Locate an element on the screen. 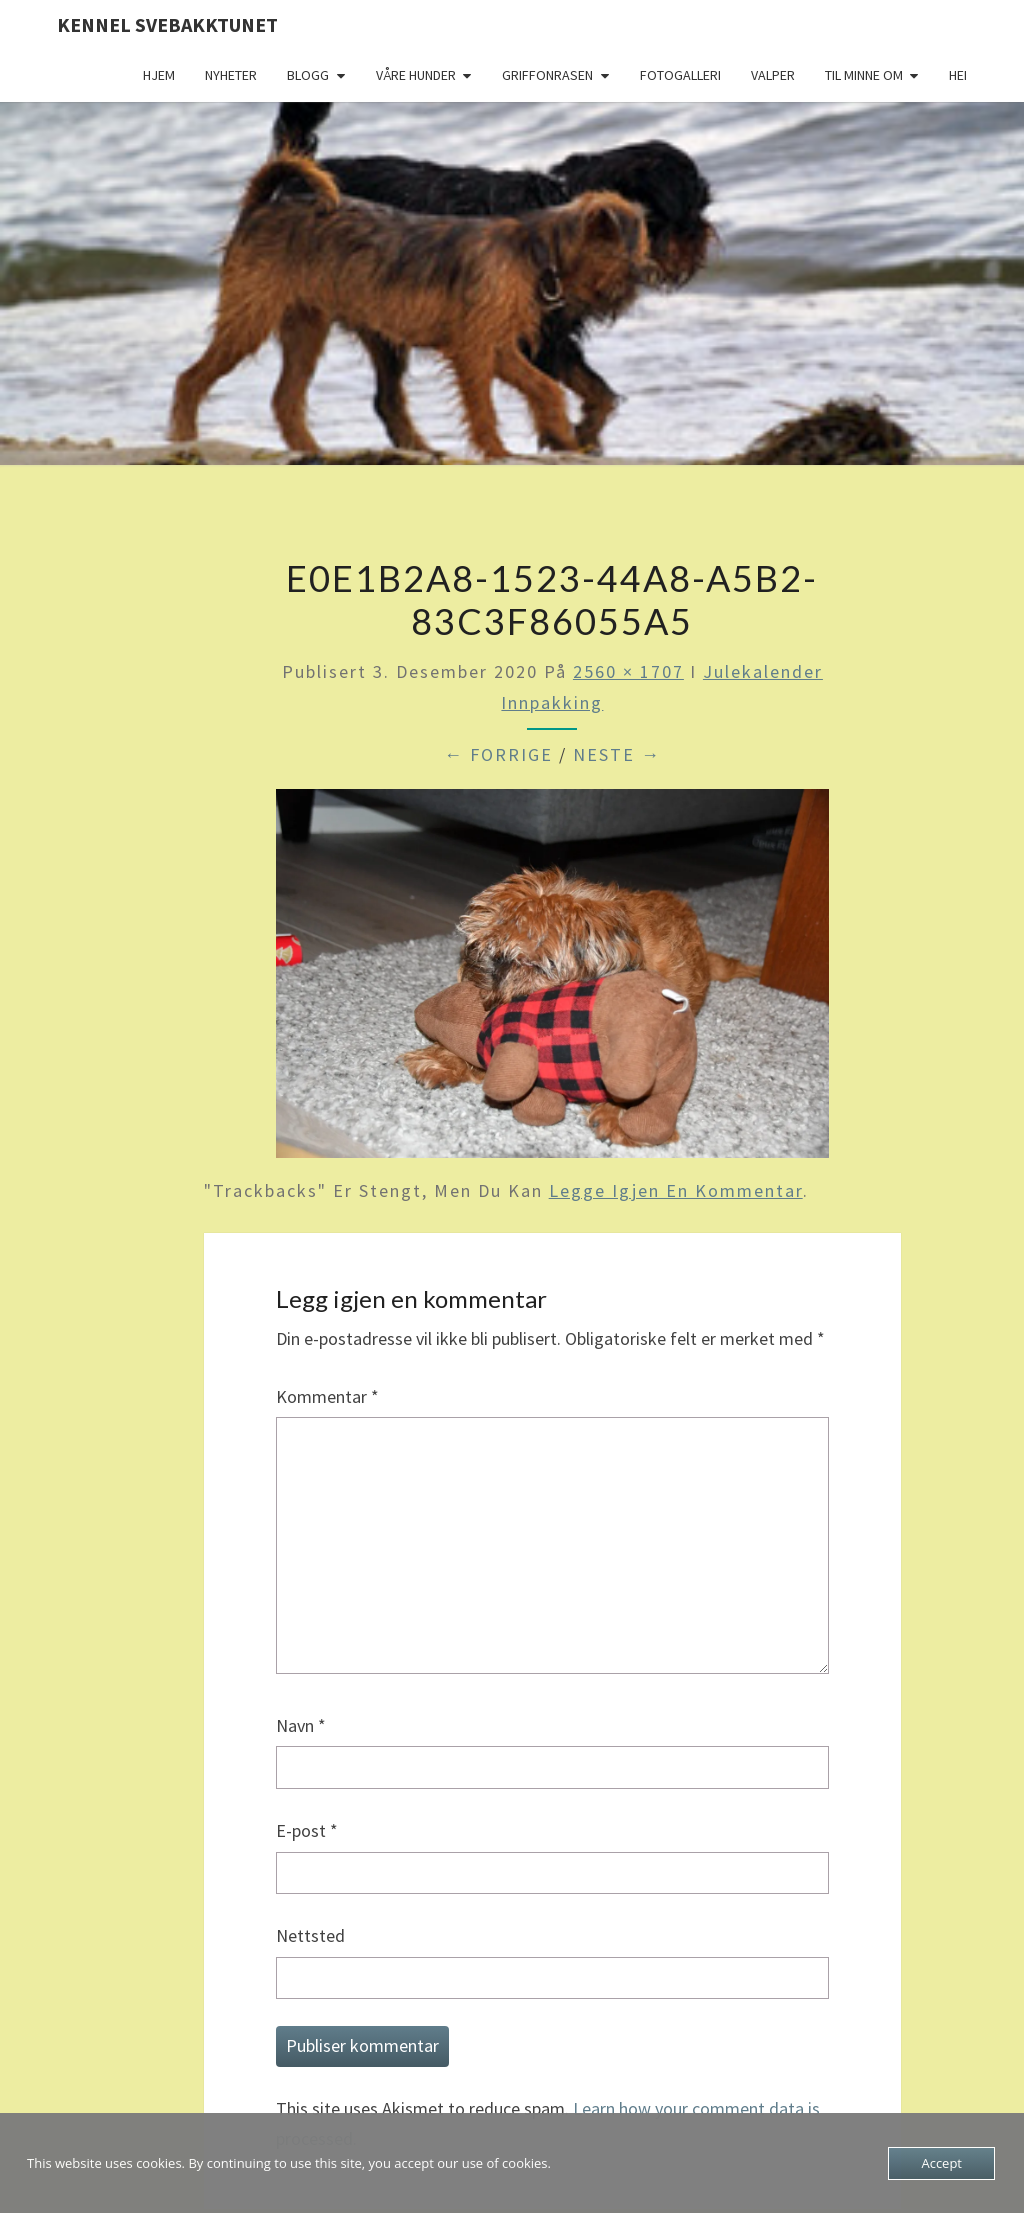 This screenshot has height=2213, width=1024. Kennel Svebakktunet is located at coordinates (167, 24).